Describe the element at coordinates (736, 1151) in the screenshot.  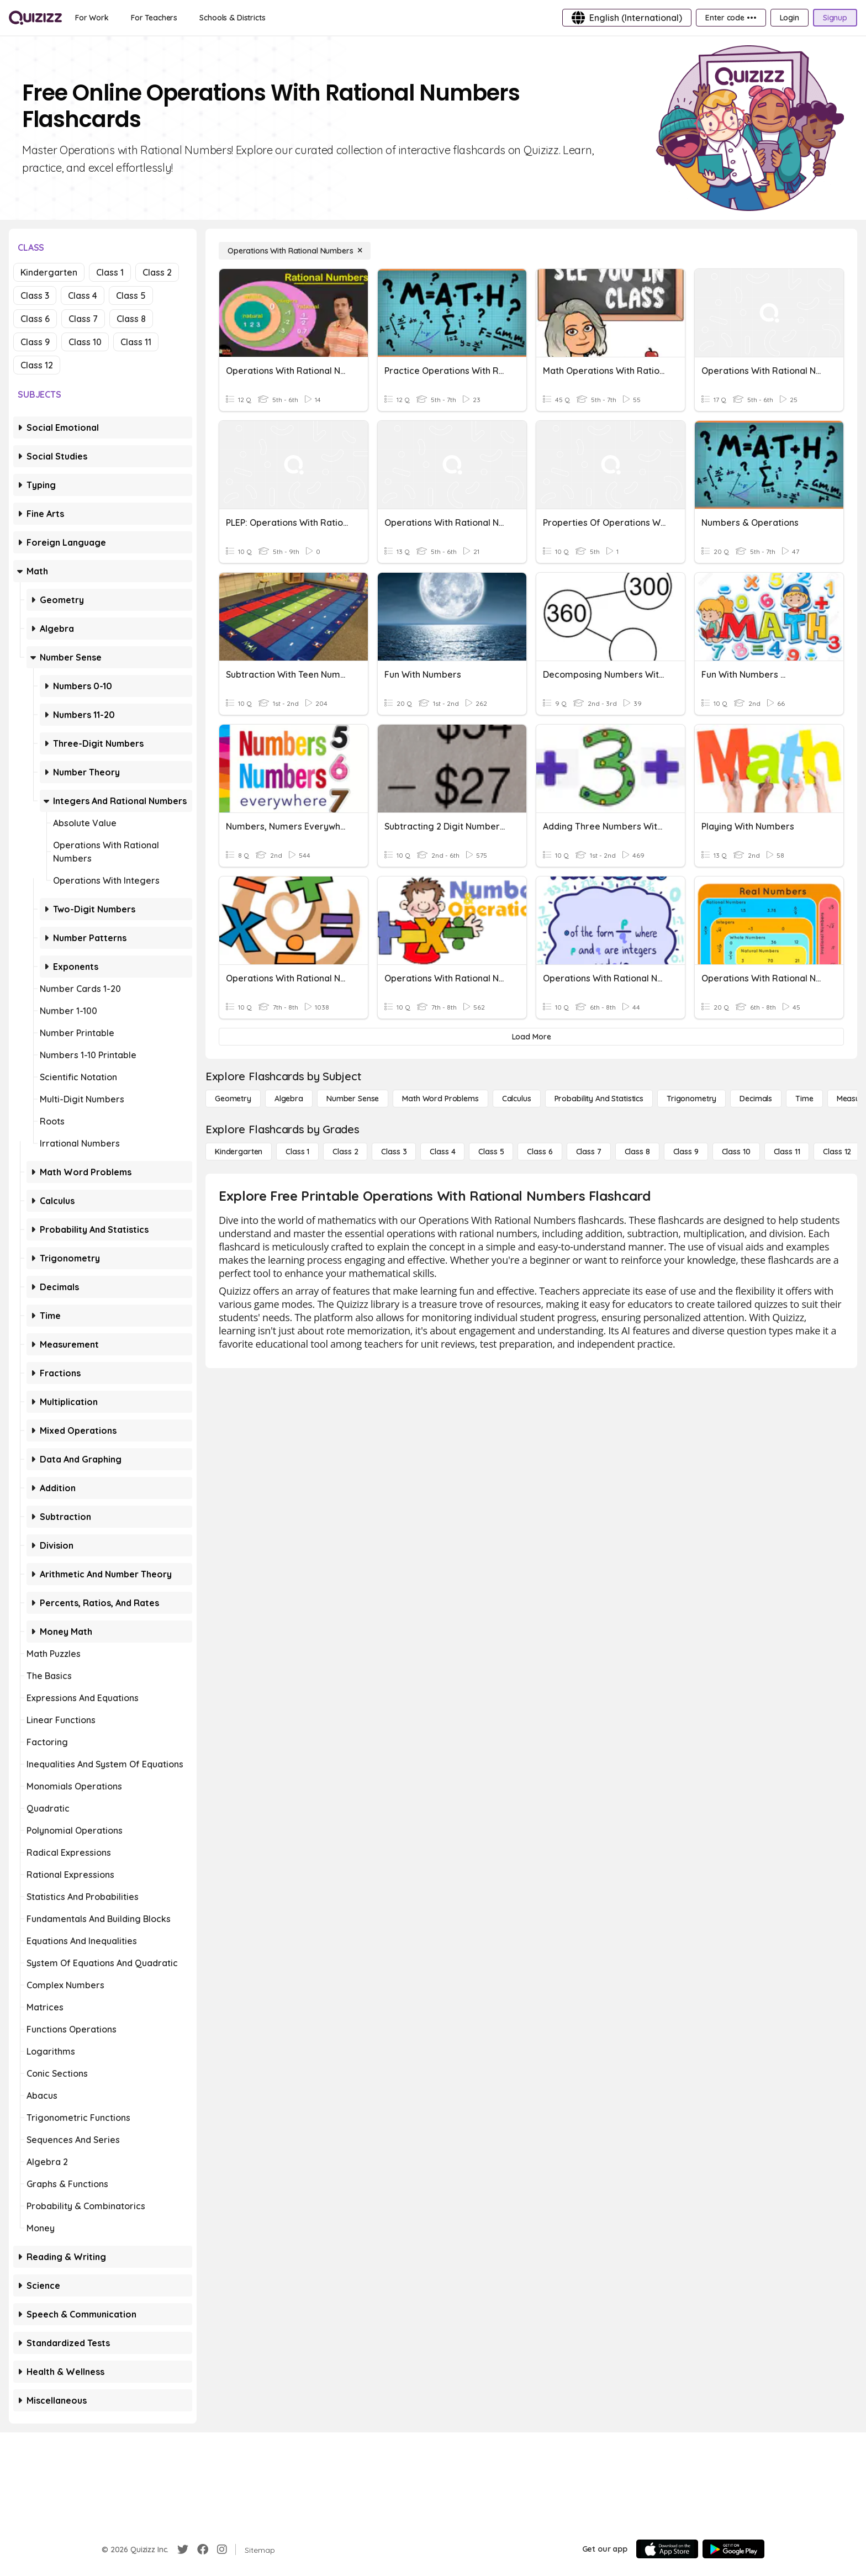
I see `[Class 10]` at that location.